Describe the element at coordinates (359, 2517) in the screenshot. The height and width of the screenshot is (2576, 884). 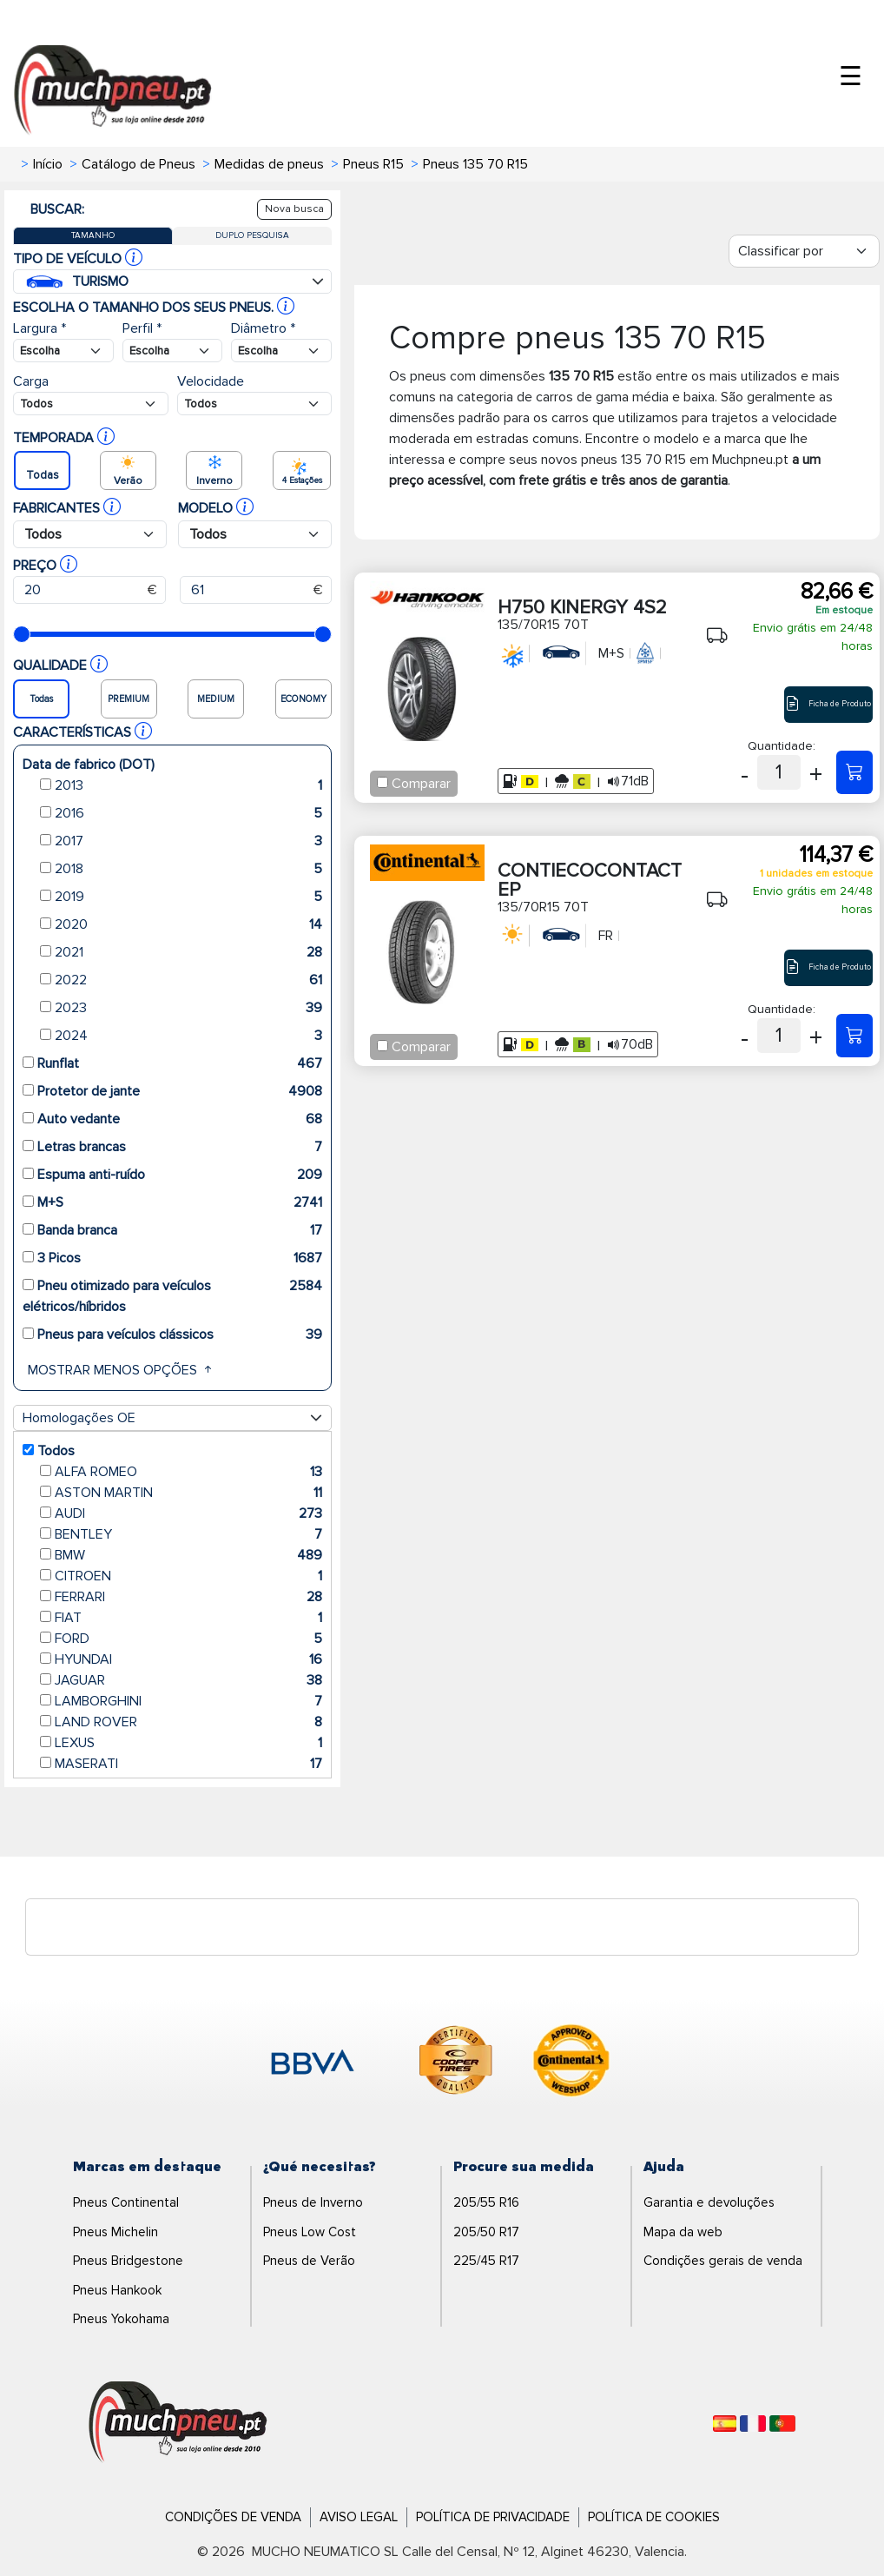
I see `Aviso Legal` at that location.